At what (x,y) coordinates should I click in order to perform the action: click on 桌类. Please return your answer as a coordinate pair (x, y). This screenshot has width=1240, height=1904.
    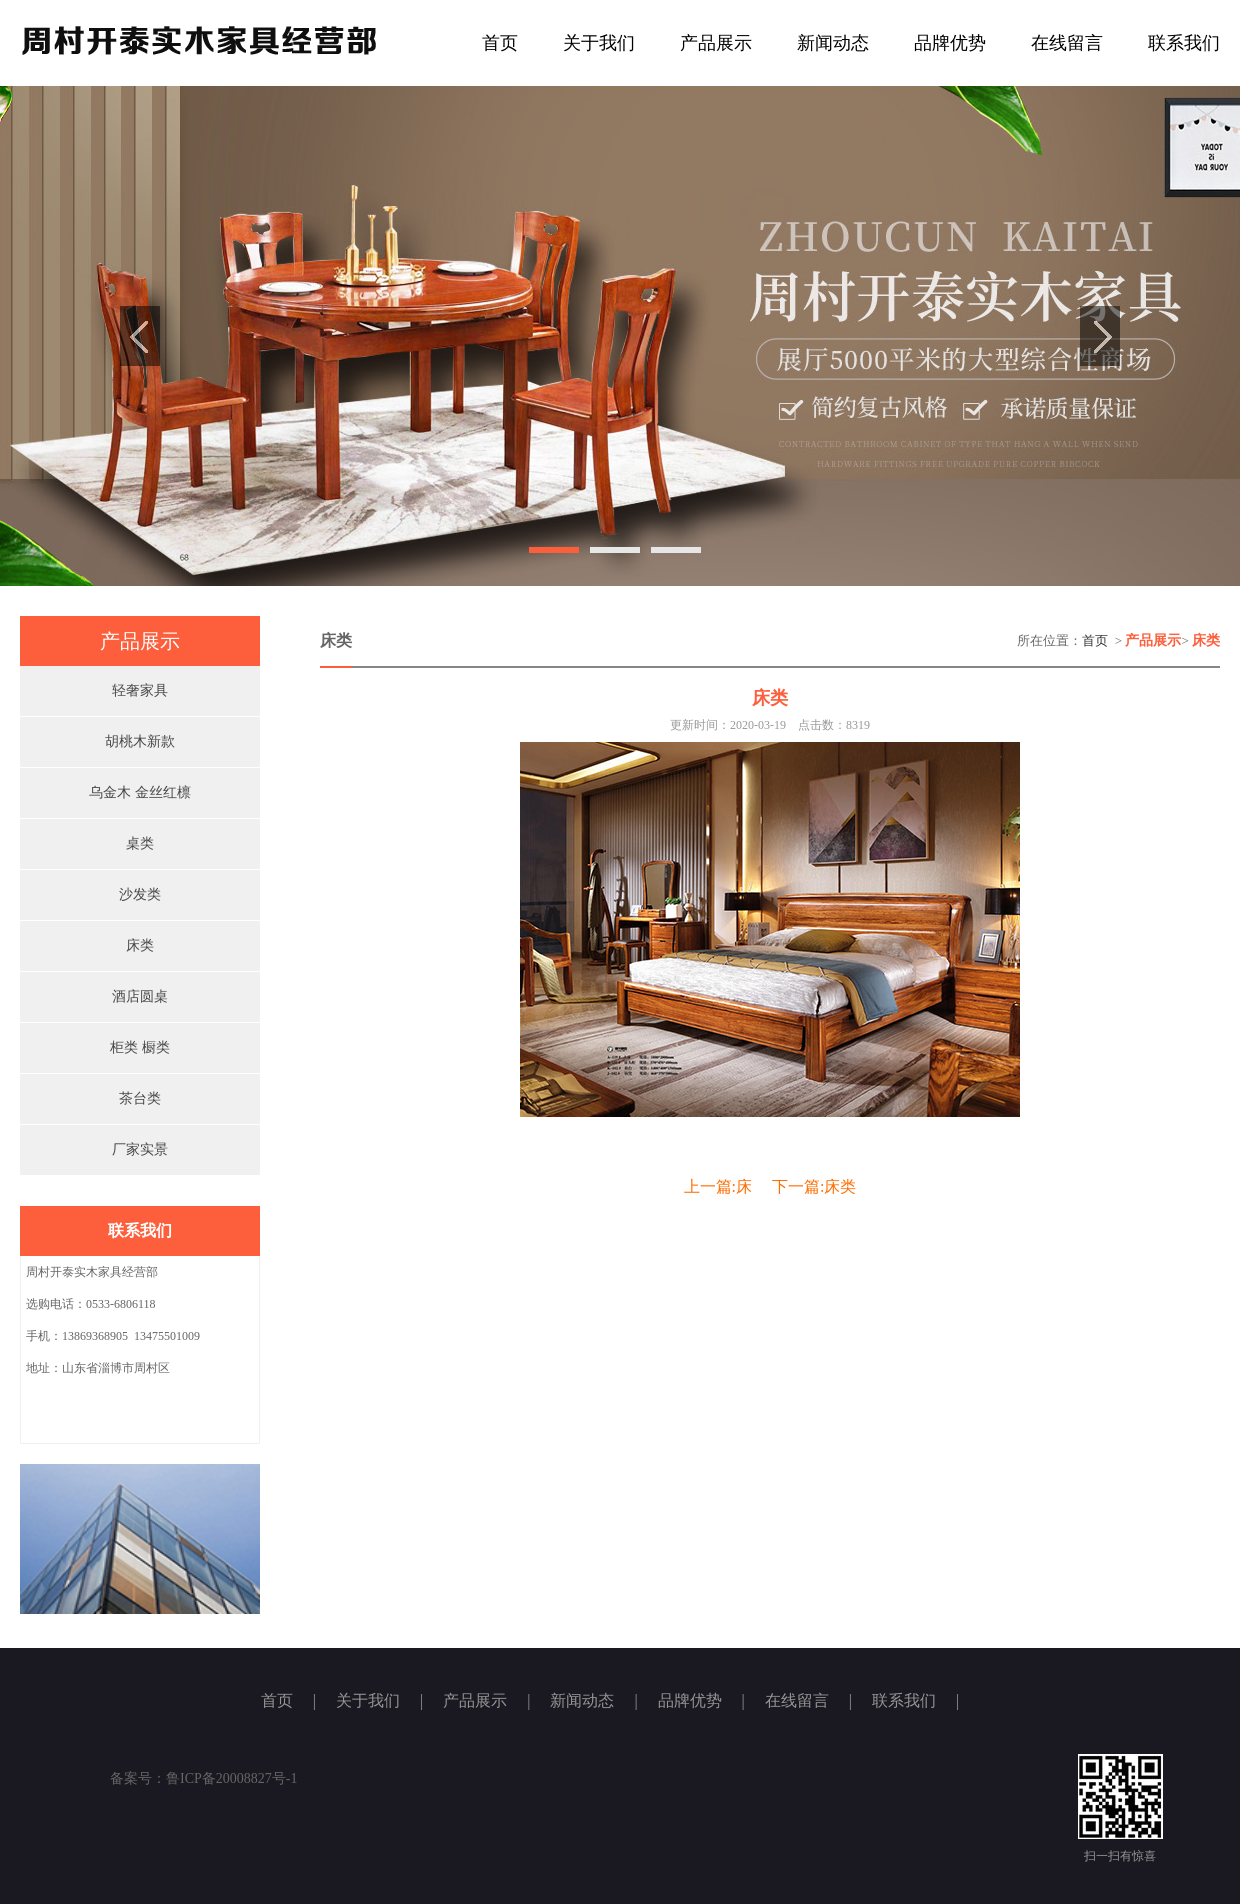
    Looking at the image, I should click on (140, 843).